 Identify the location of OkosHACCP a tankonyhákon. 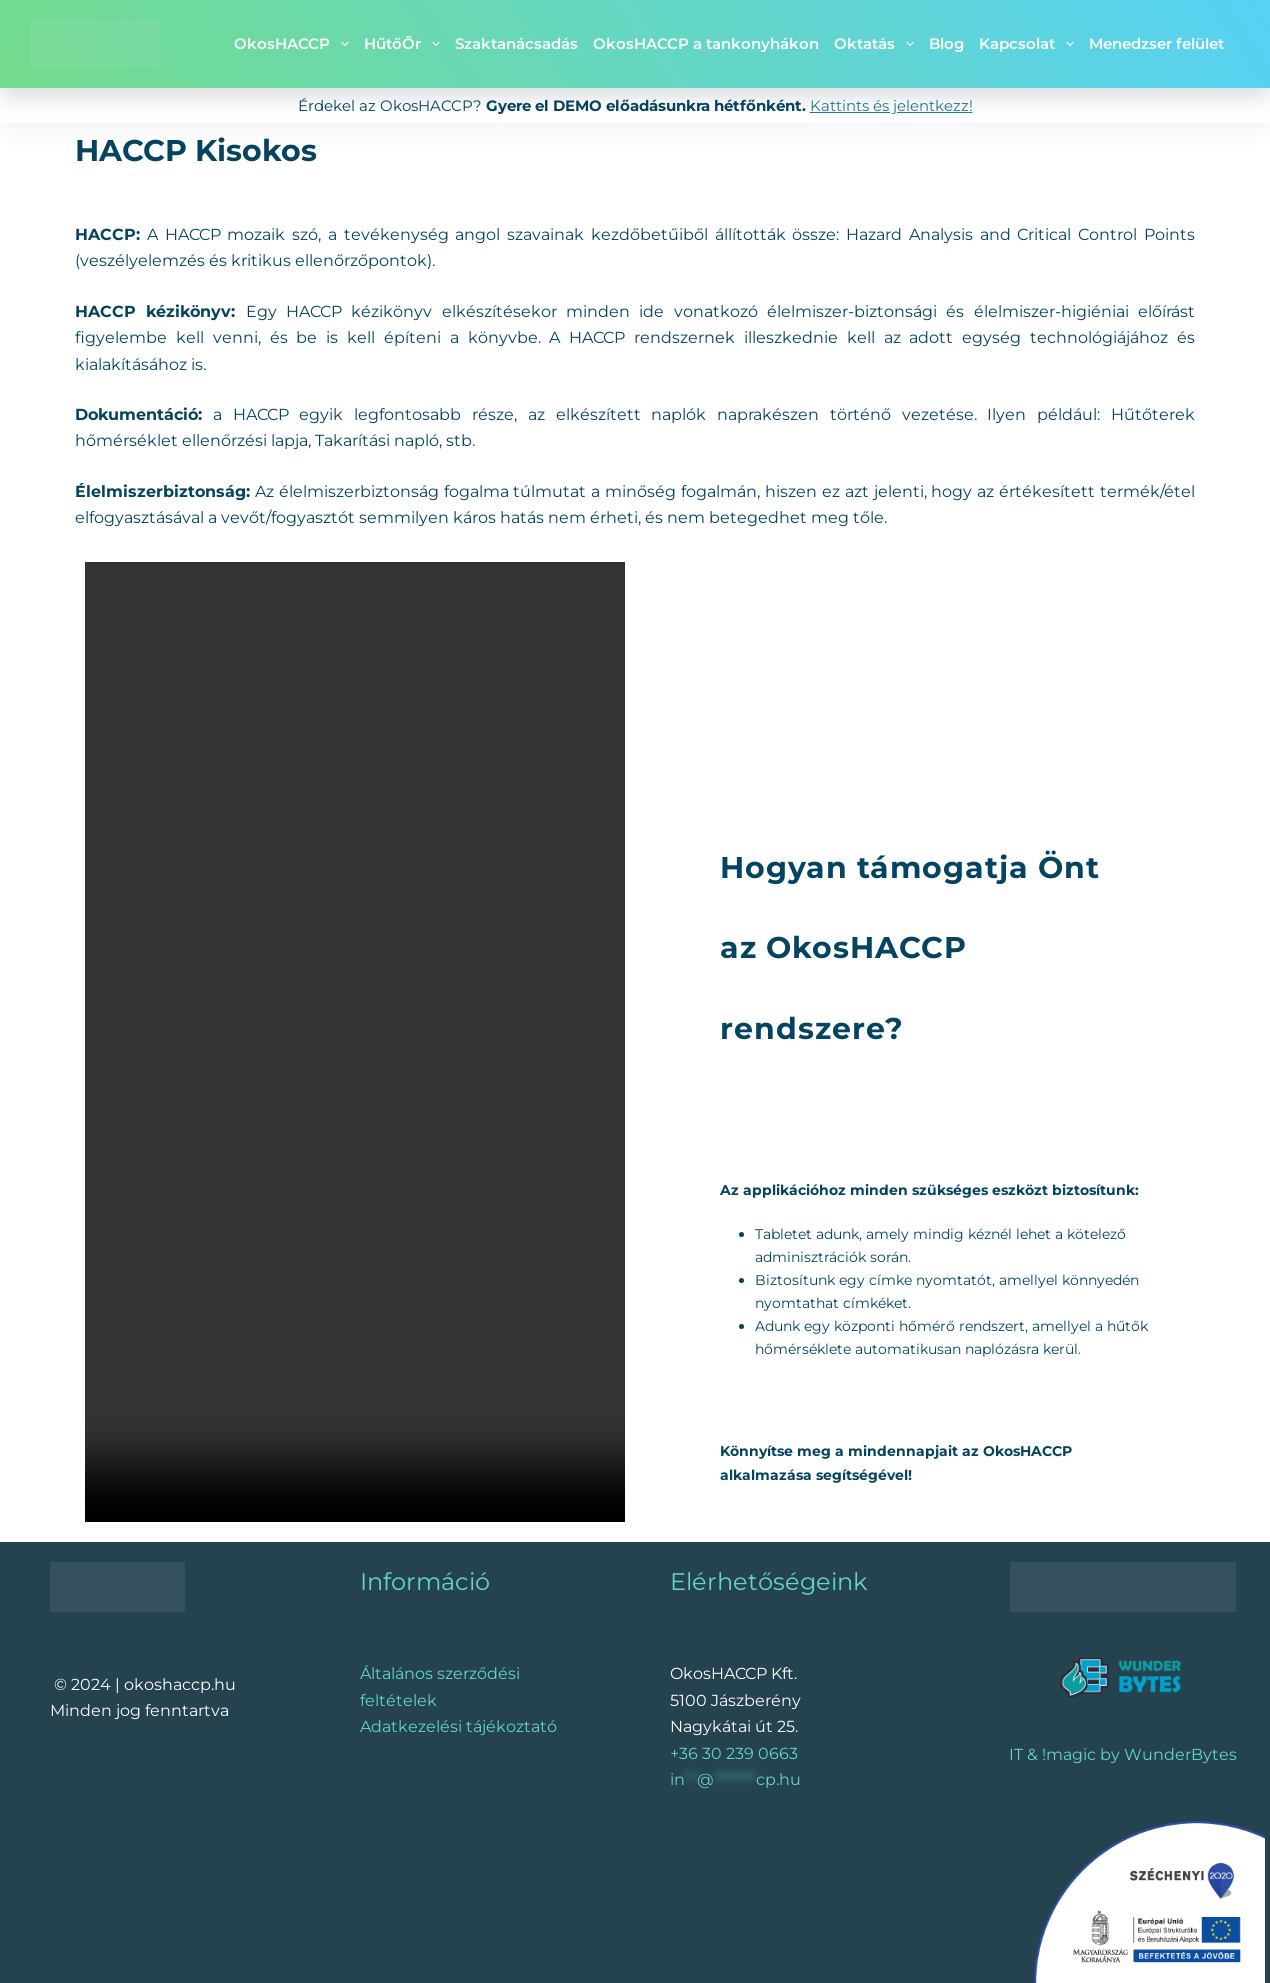
(706, 43).